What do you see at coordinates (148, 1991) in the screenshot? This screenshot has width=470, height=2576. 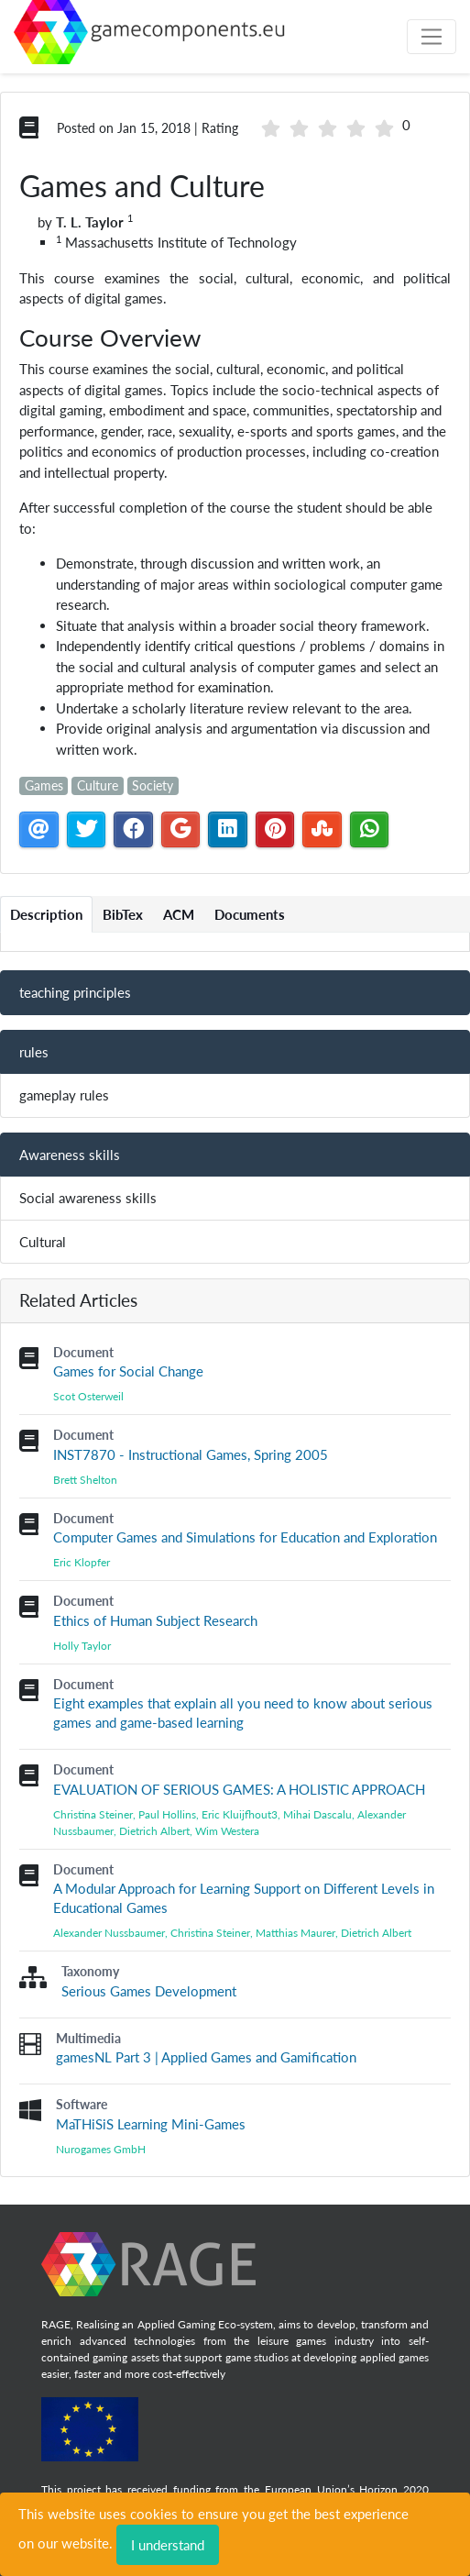 I see `Serious Games Development` at bounding box center [148, 1991].